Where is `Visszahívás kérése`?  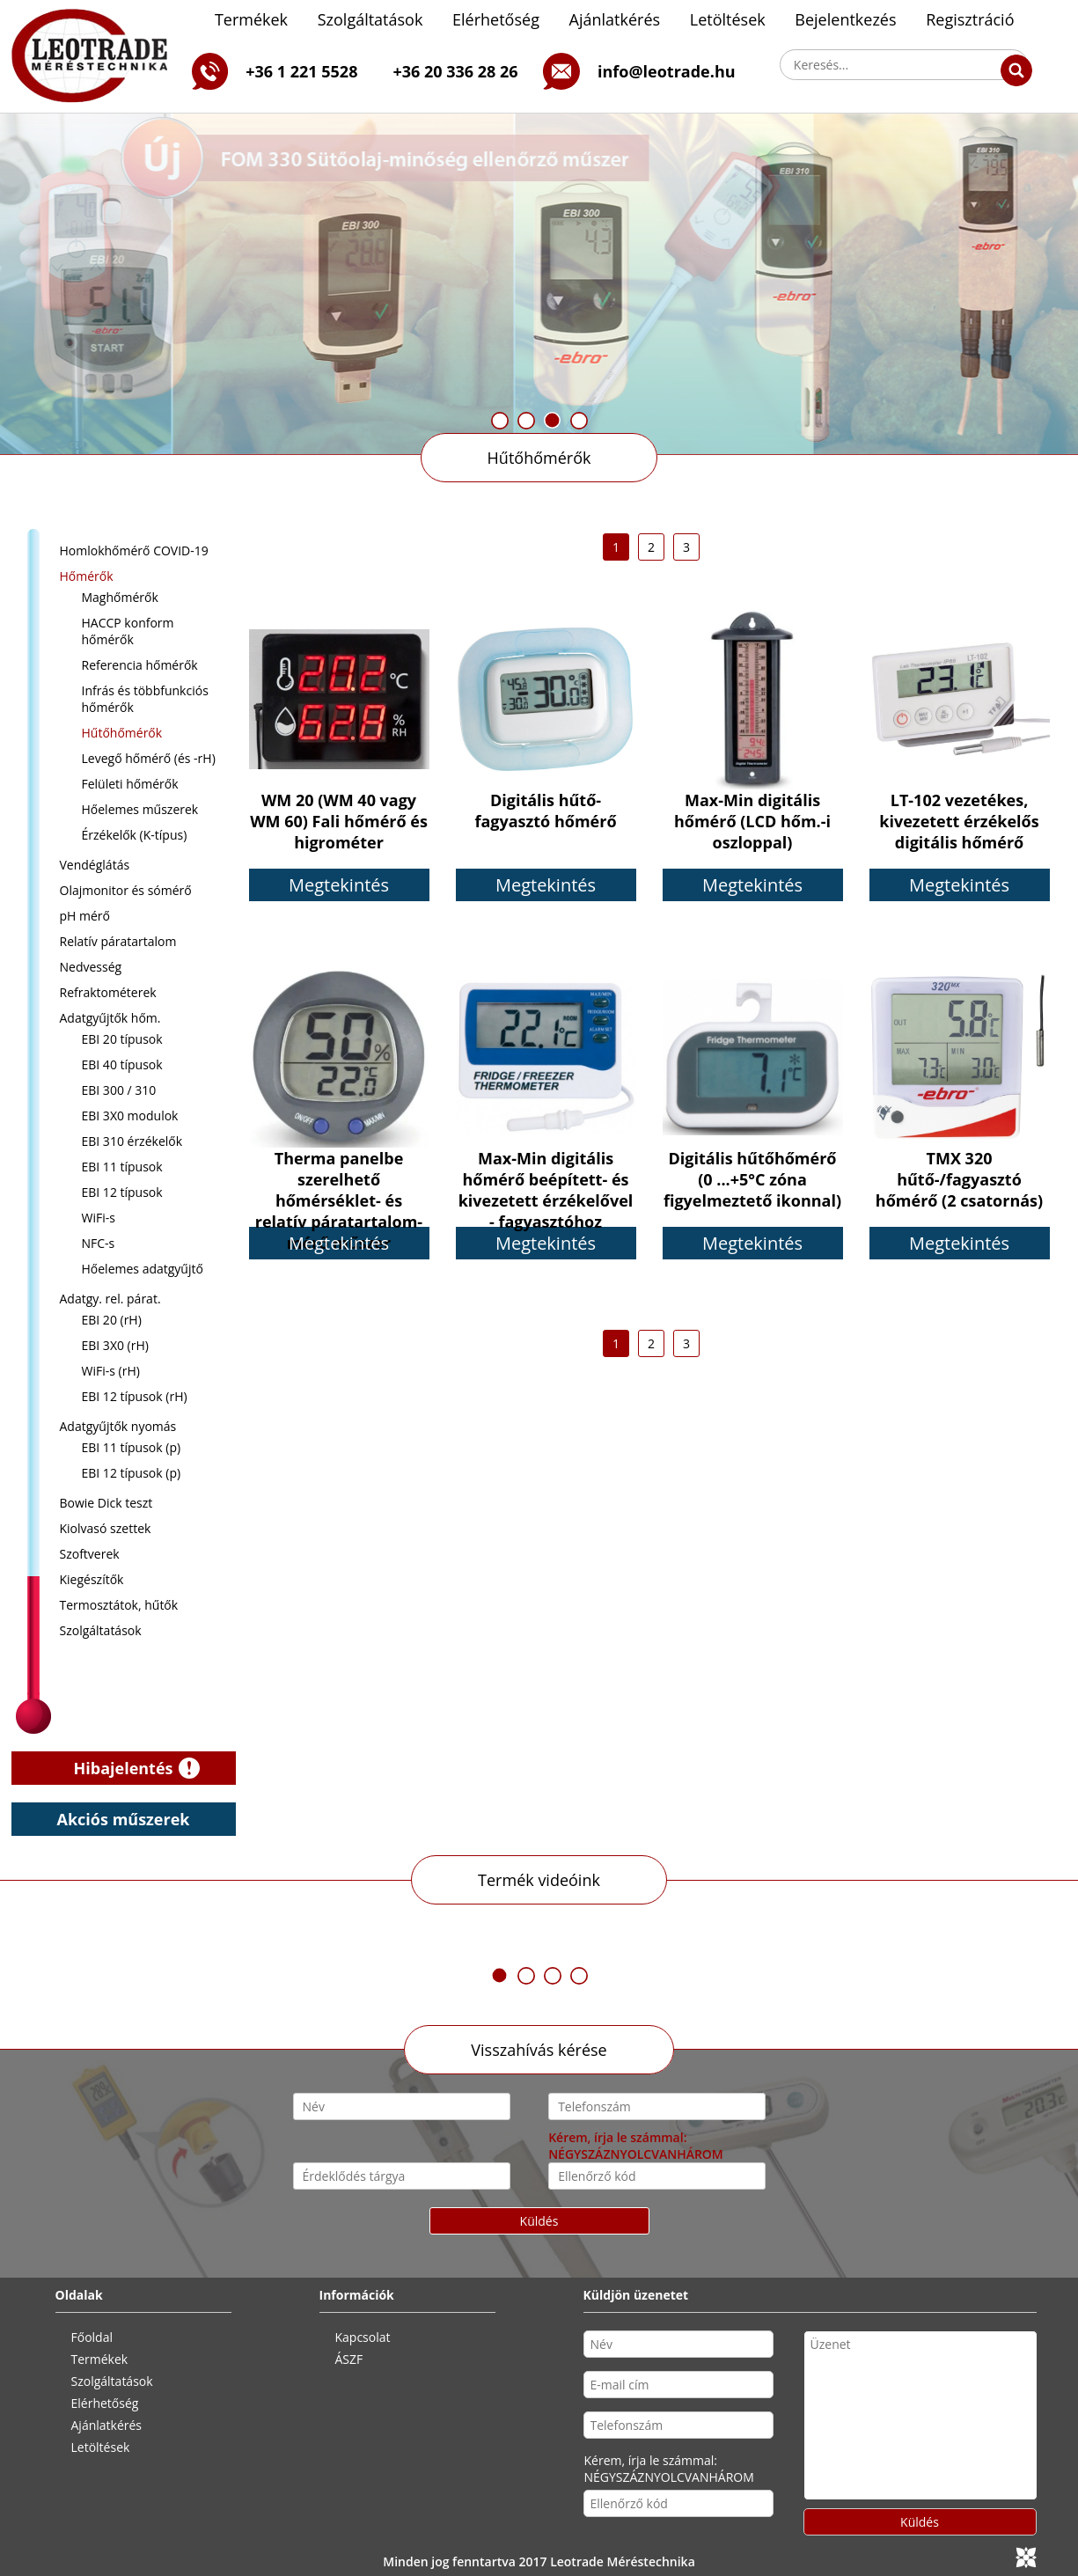
Visszahívás kérése is located at coordinates (538, 2049).